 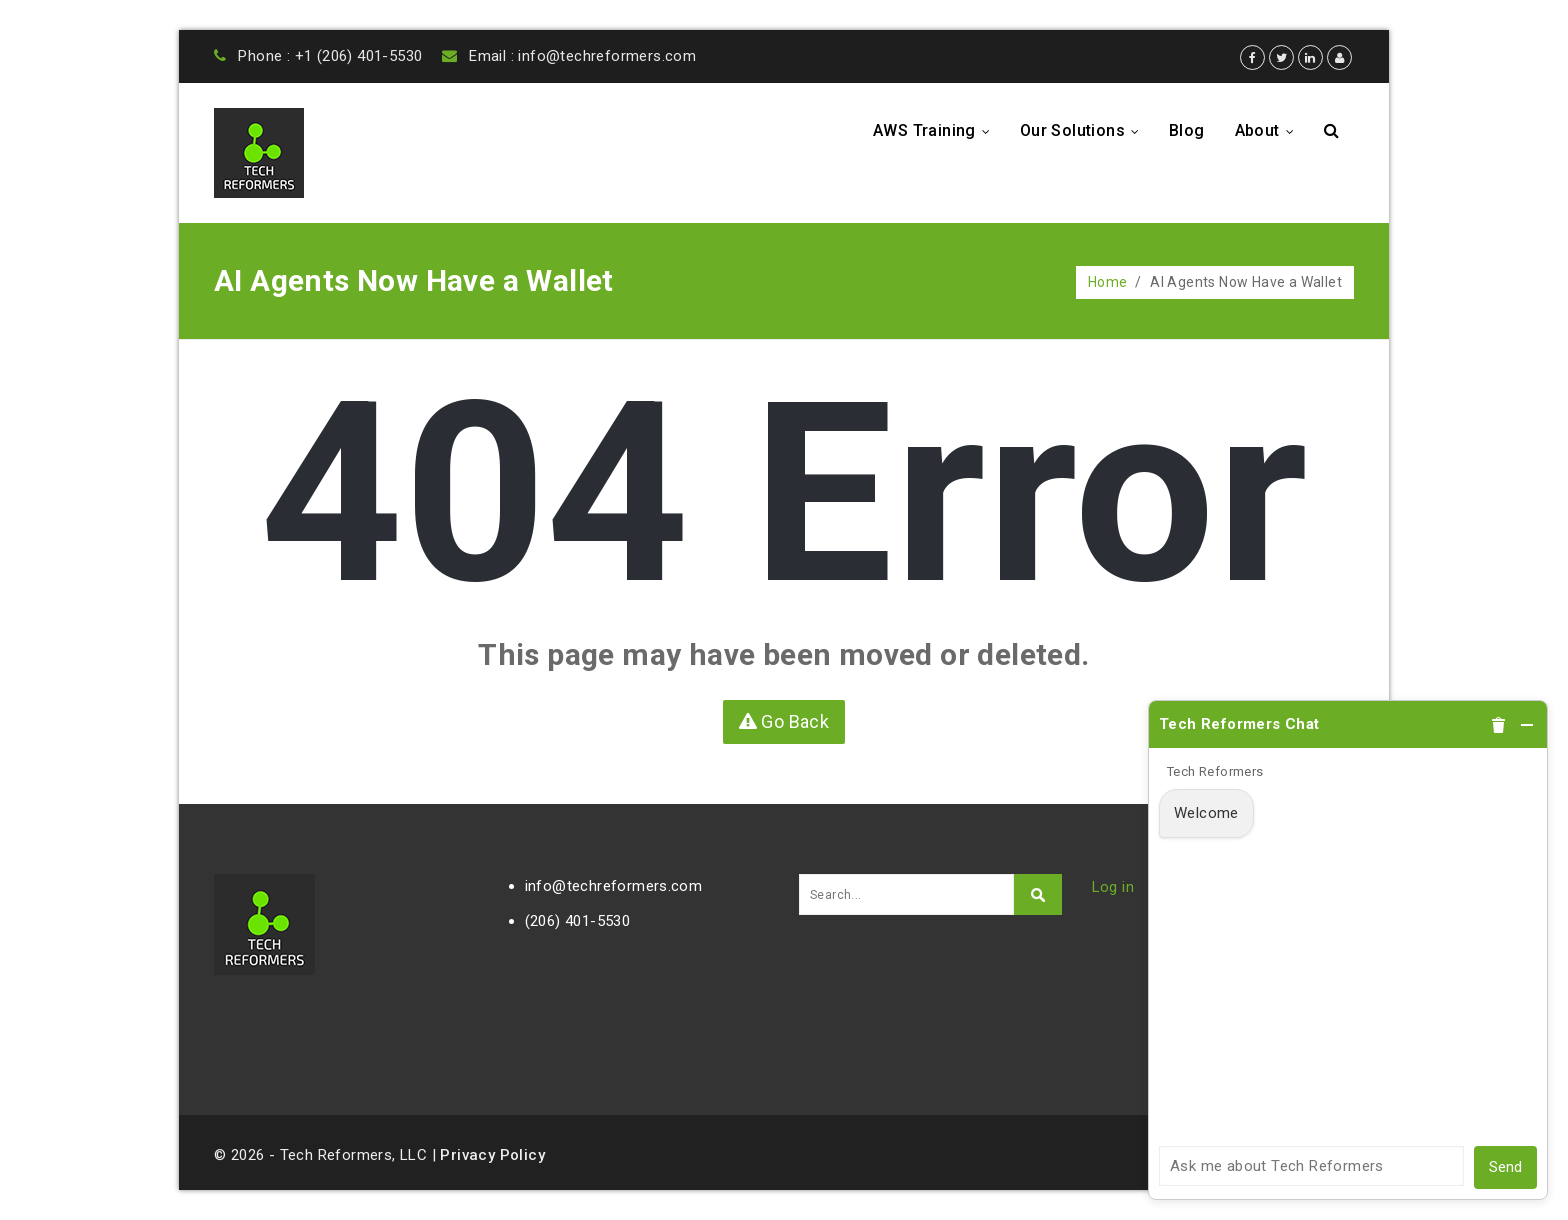 What do you see at coordinates (492, 1155) in the screenshot?
I see `Privacy Policy` at bounding box center [492, 1155].